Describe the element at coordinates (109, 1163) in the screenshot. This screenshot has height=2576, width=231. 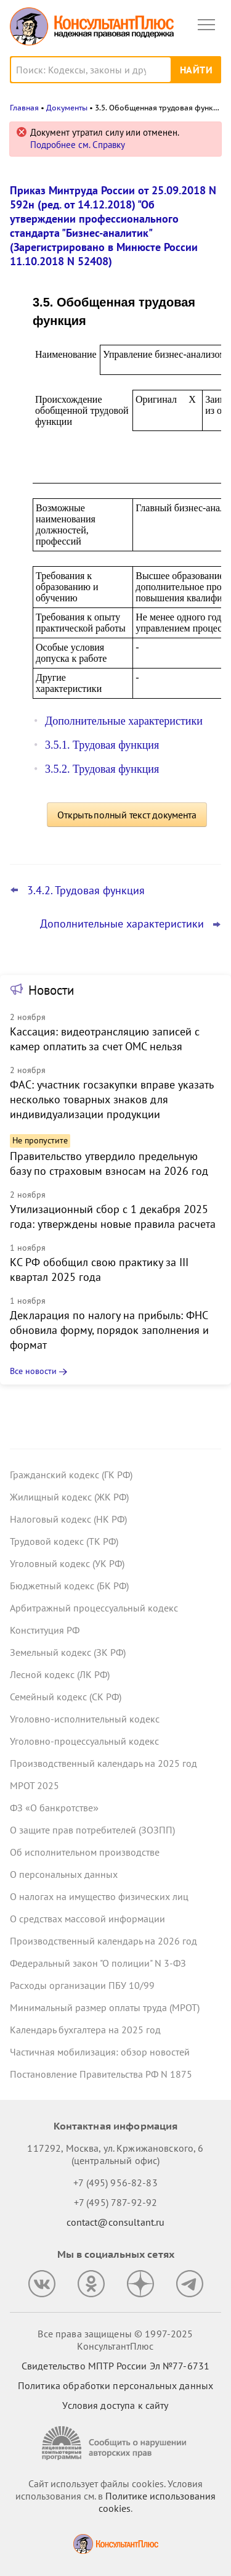
I see `Правительство утвердило предельную базу по страховым взносам на 2026 год` at that location.